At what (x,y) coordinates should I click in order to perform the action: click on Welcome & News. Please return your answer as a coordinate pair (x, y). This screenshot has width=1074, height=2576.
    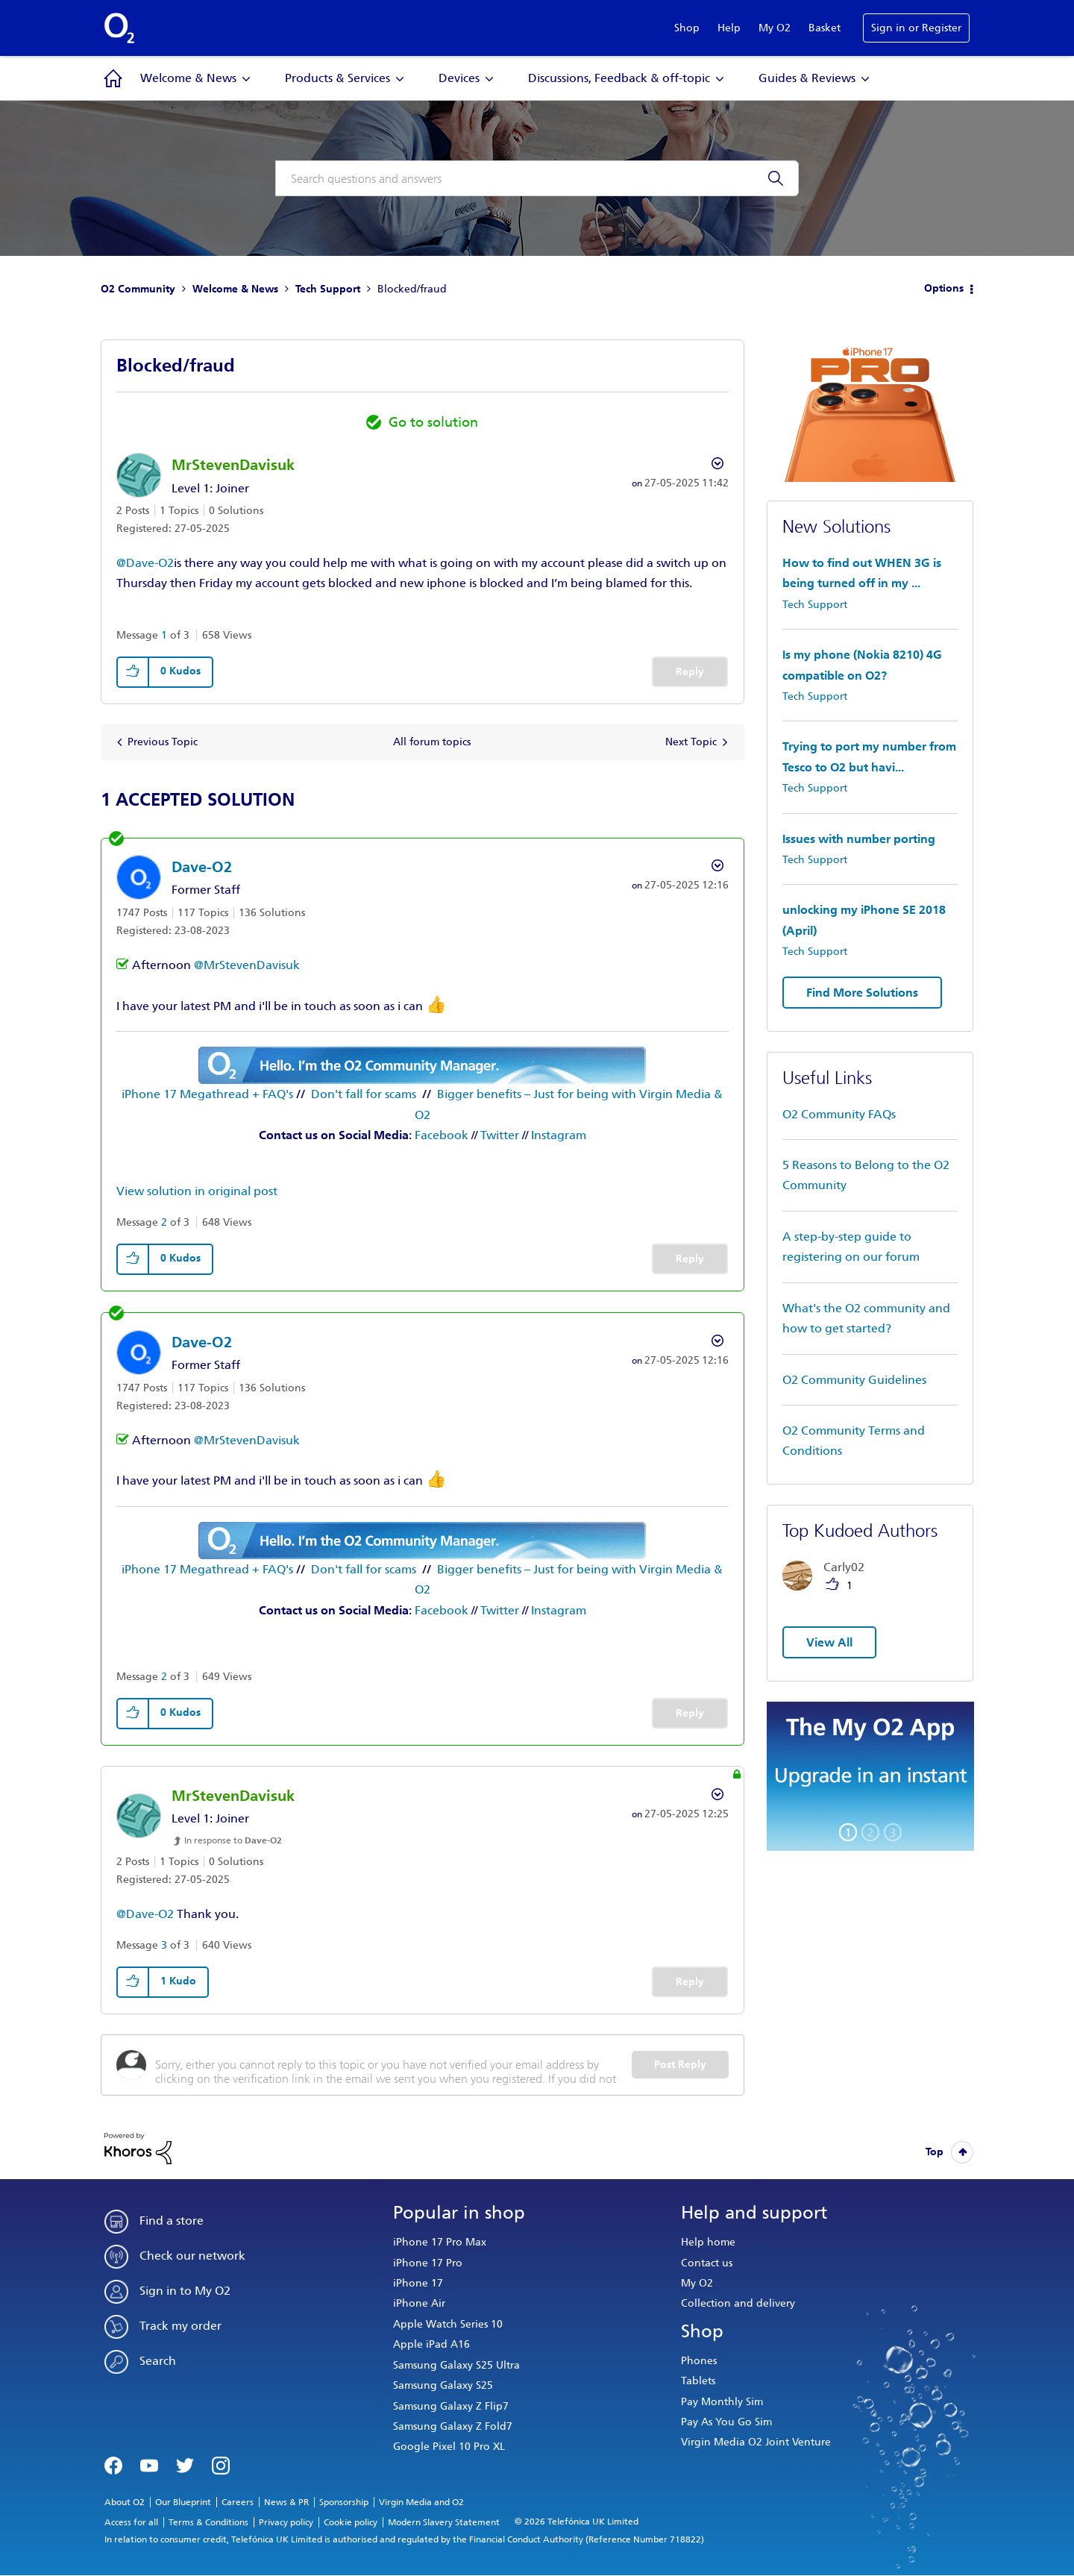
    Looking at the image, I should click on (188, 78).